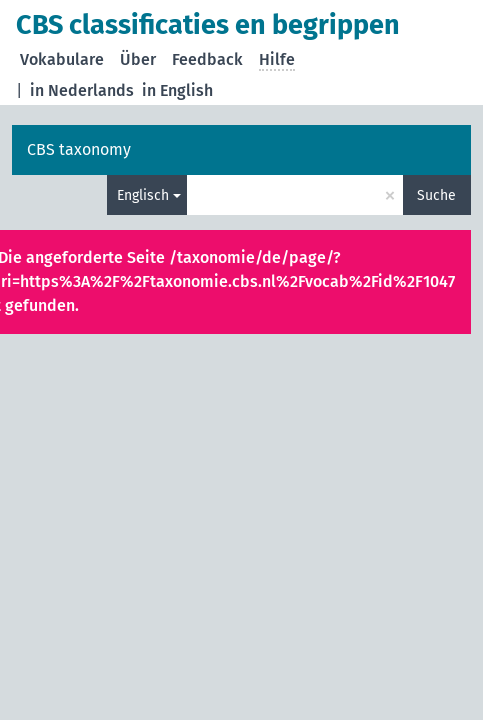  What do you see at coordinates (138, 59) in the screenshot?
I see `Über` at bounding box center [138, 59].